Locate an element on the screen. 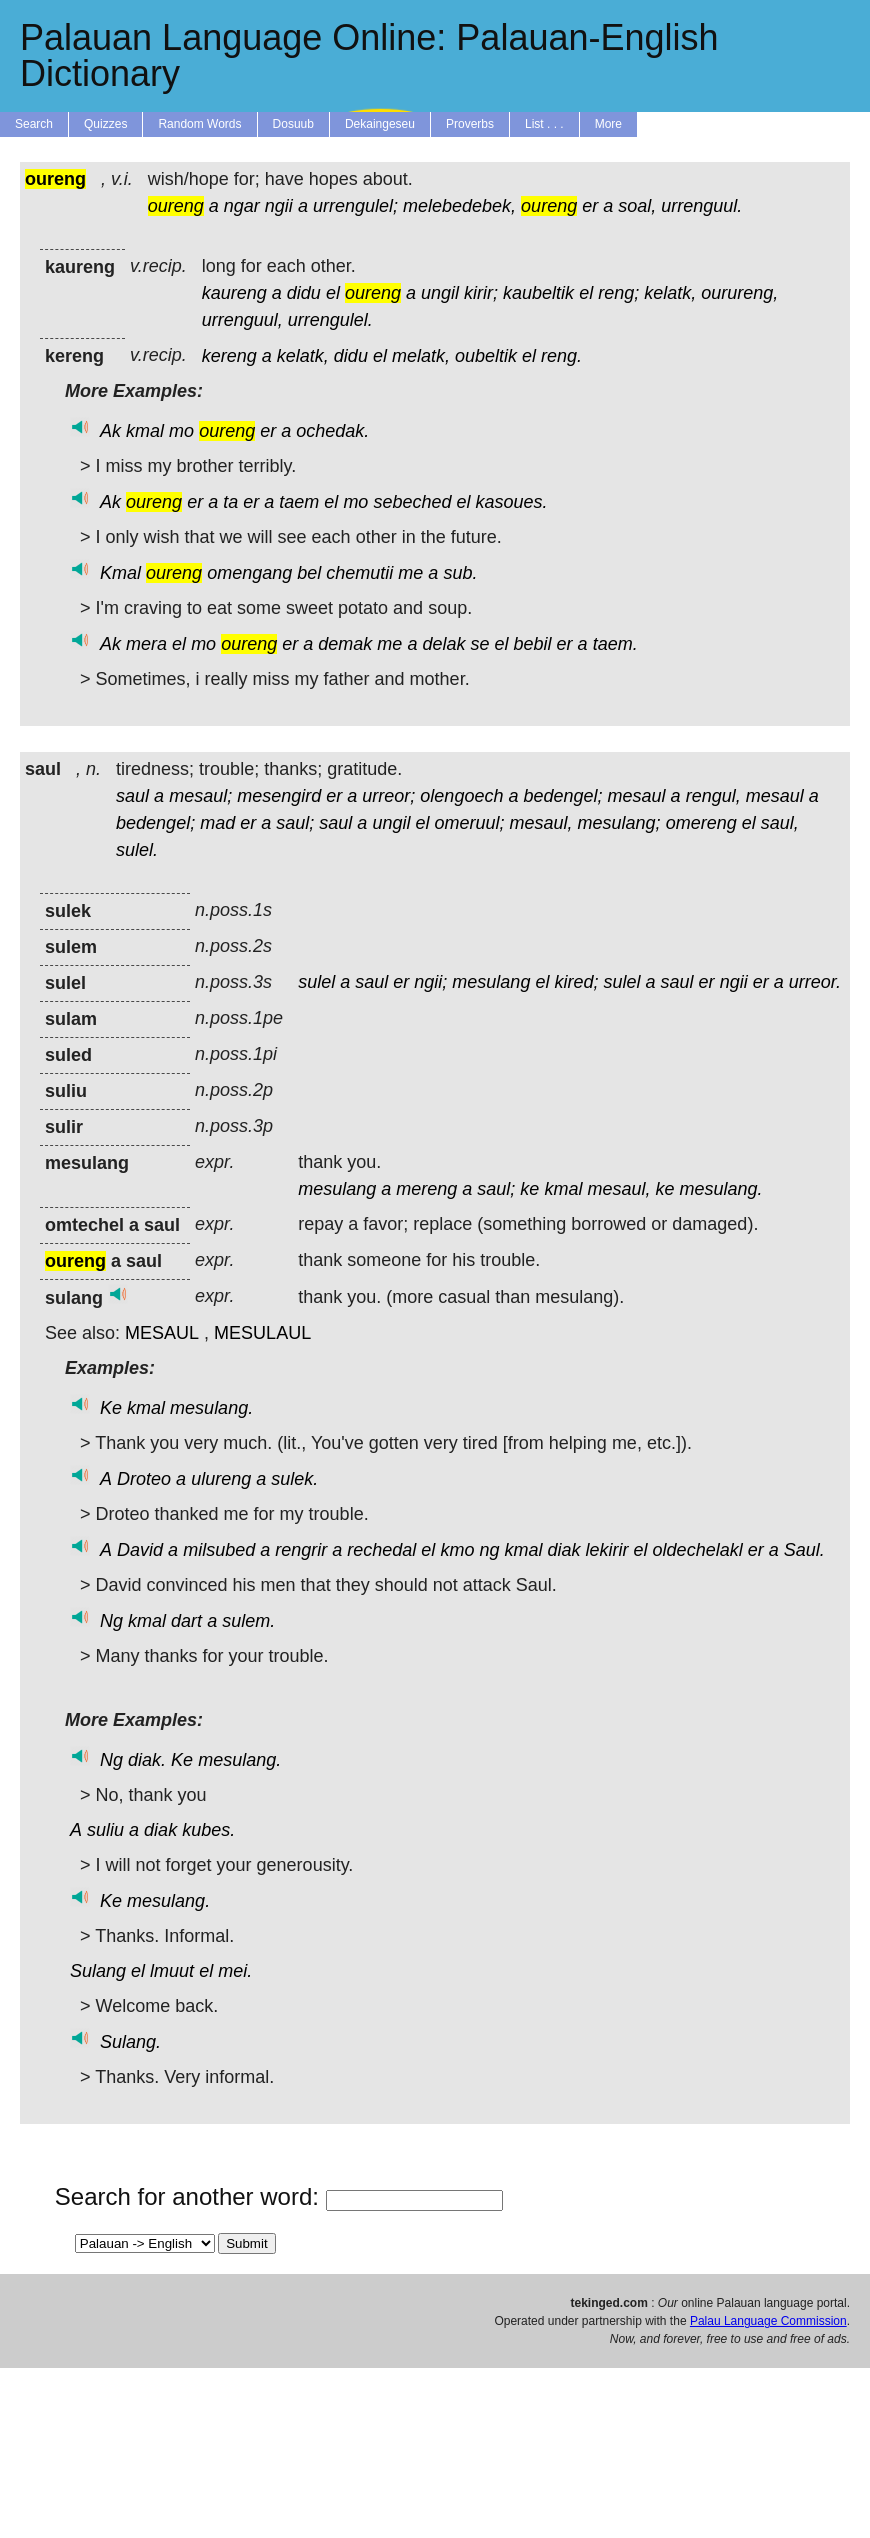 The image size is (870, 2538). kmal is located at coordinates (145, 431).